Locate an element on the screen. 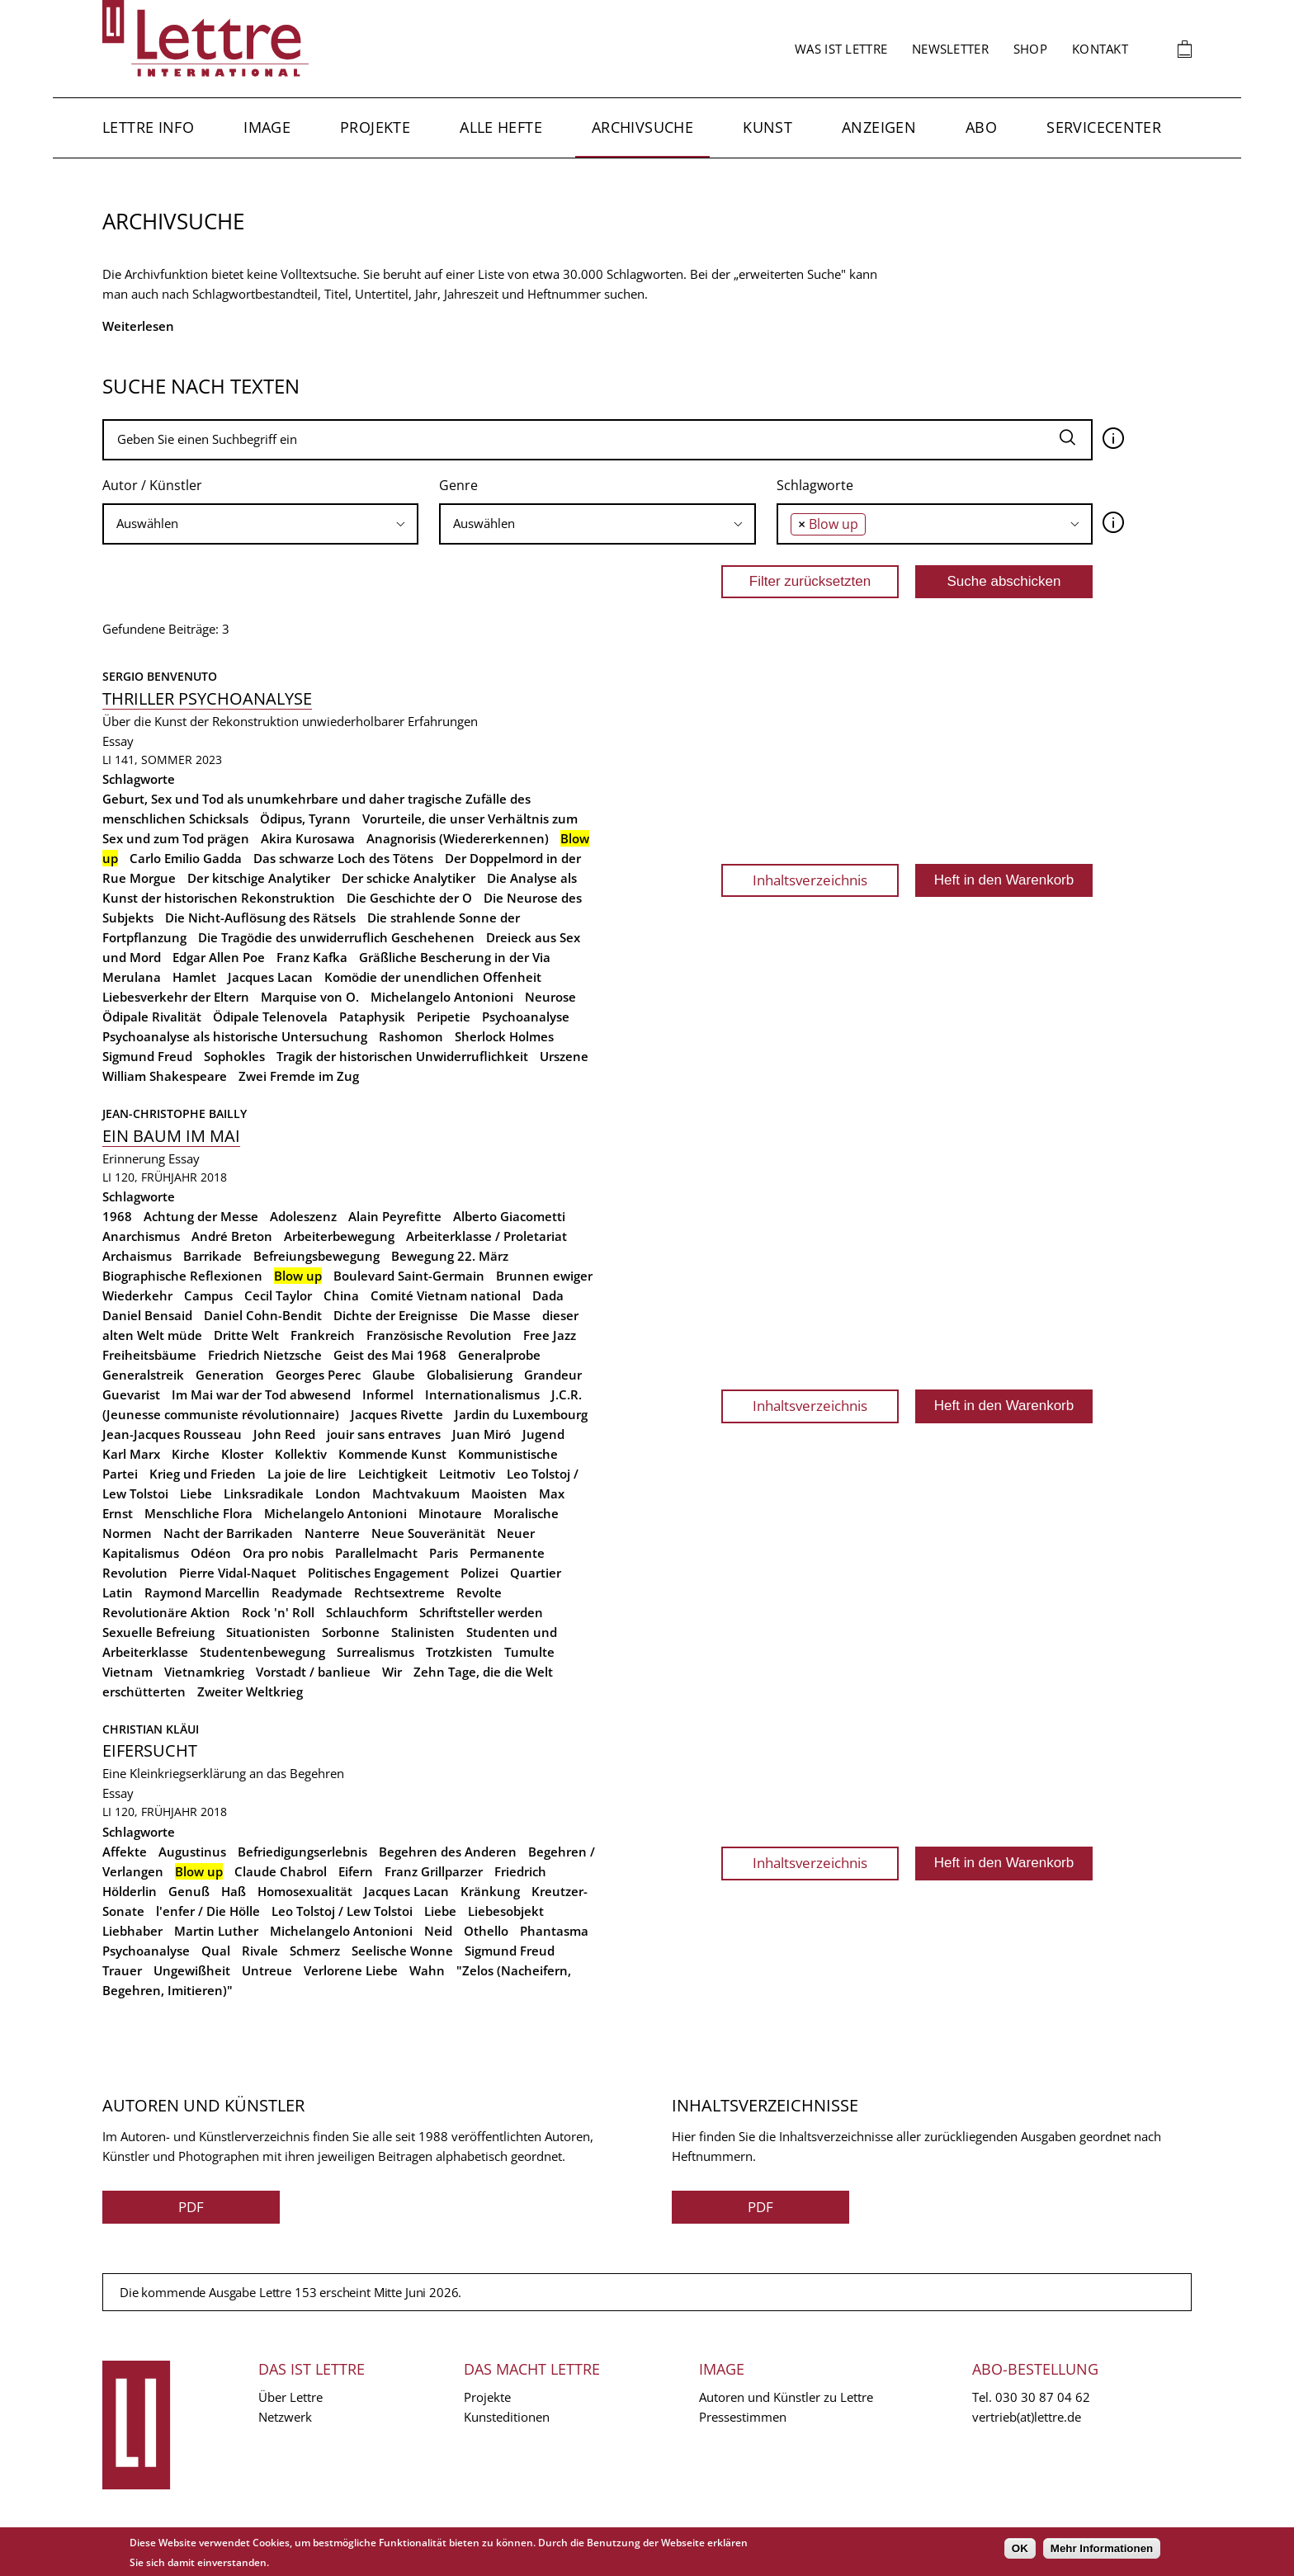 The height and width of the screenshot is (2576, 1294). Mehr Informationen is located at coordinates (1102, 2548).